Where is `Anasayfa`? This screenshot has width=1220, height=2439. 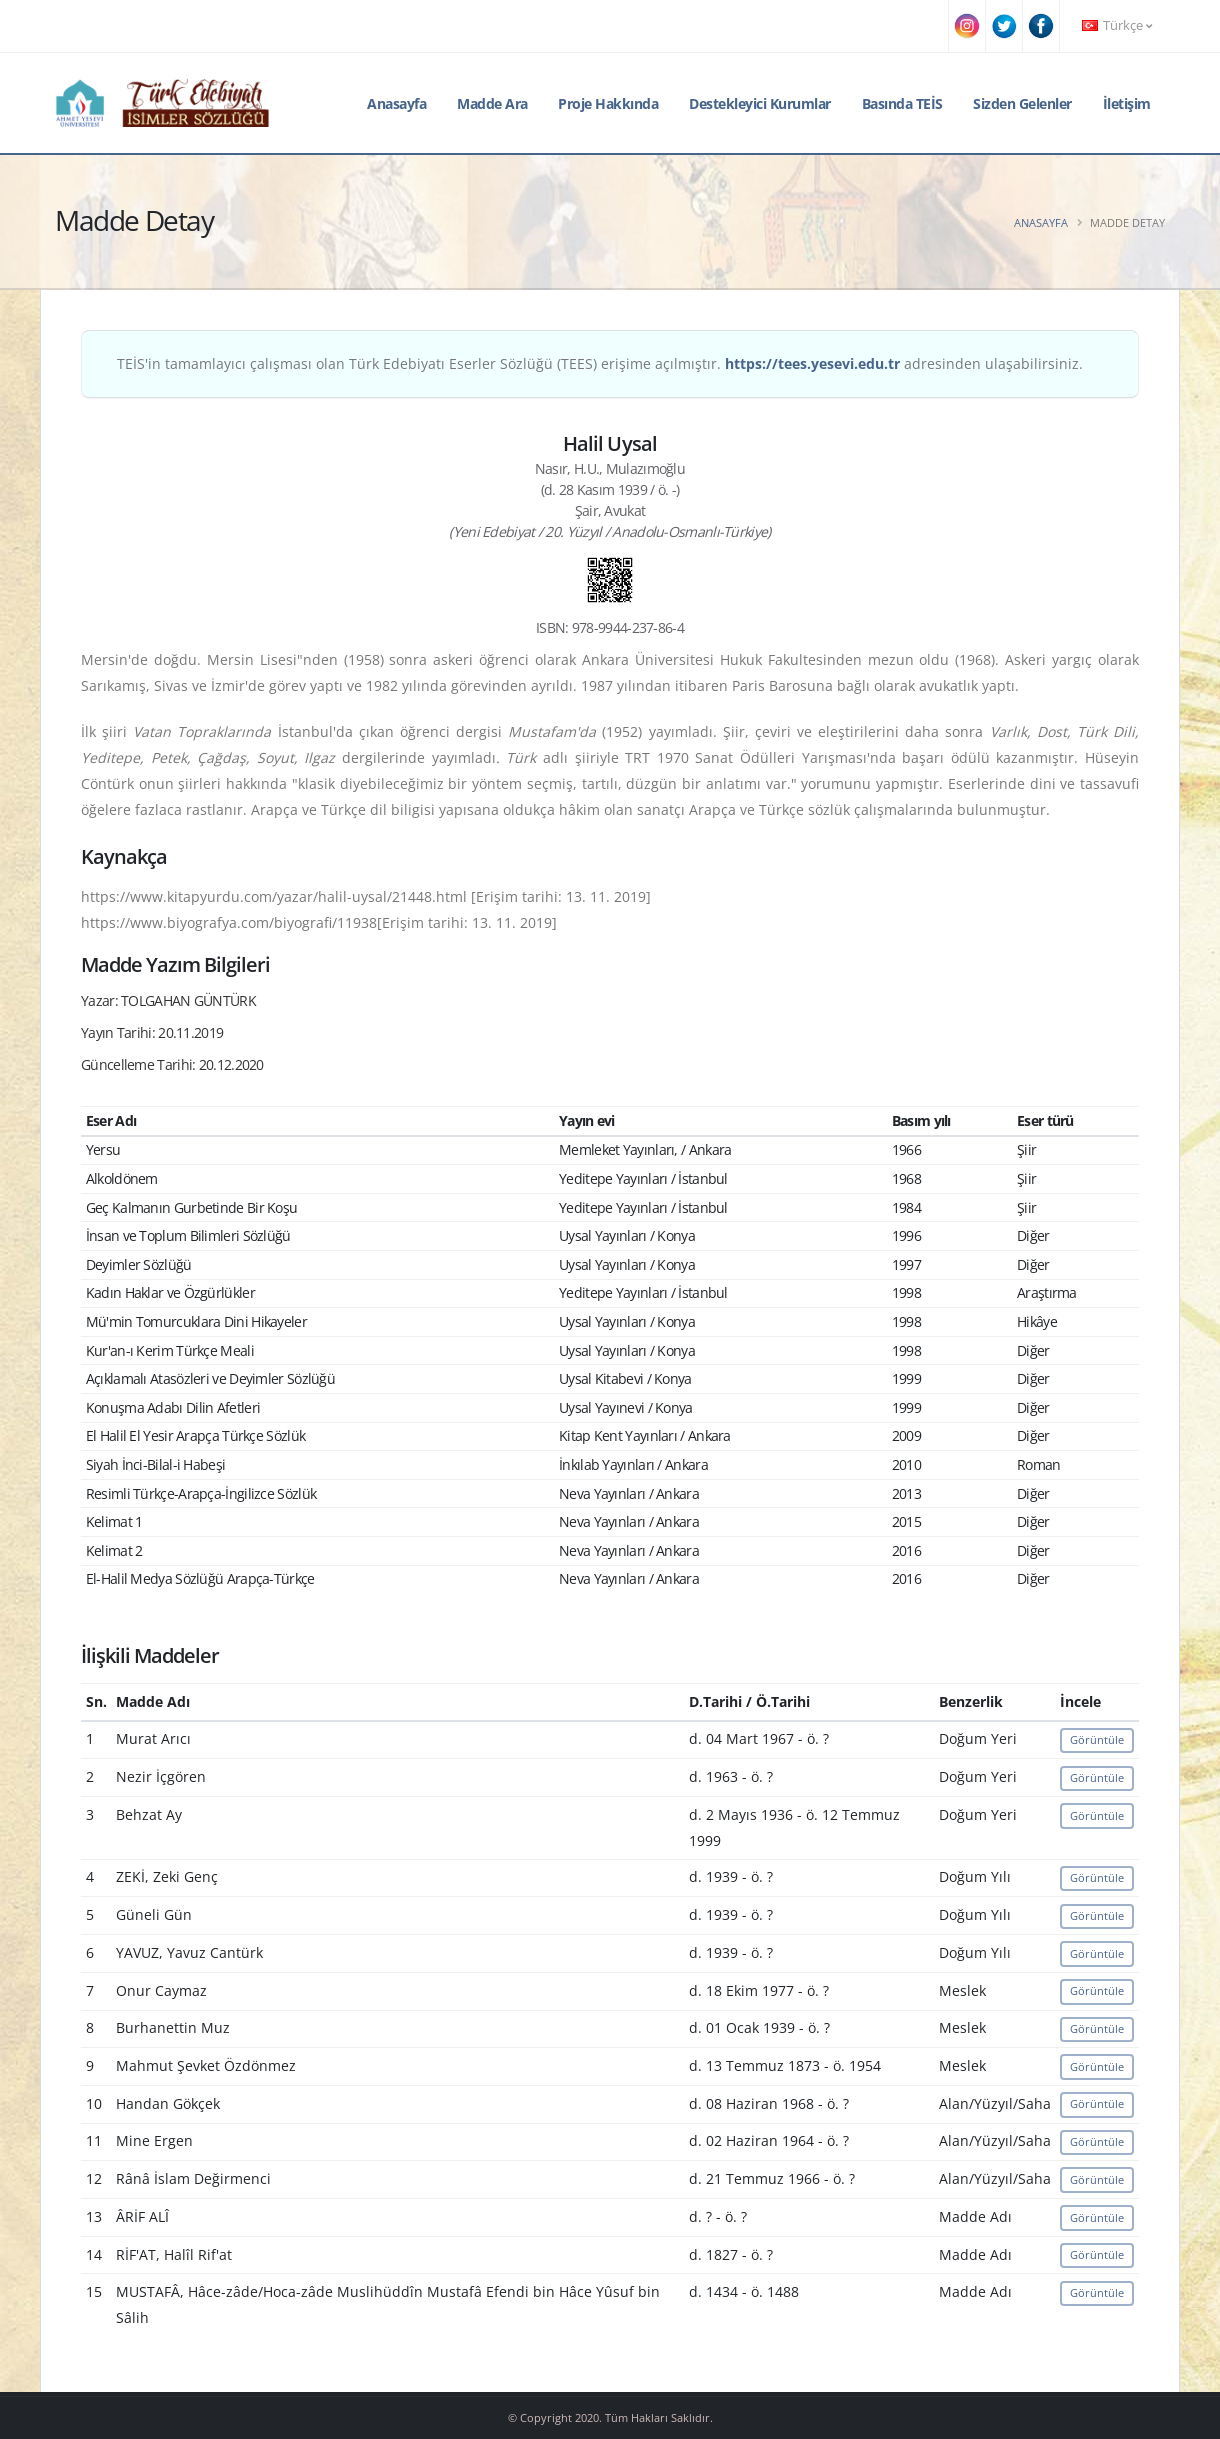
Anasayfa is located at coordinates (396, 103).